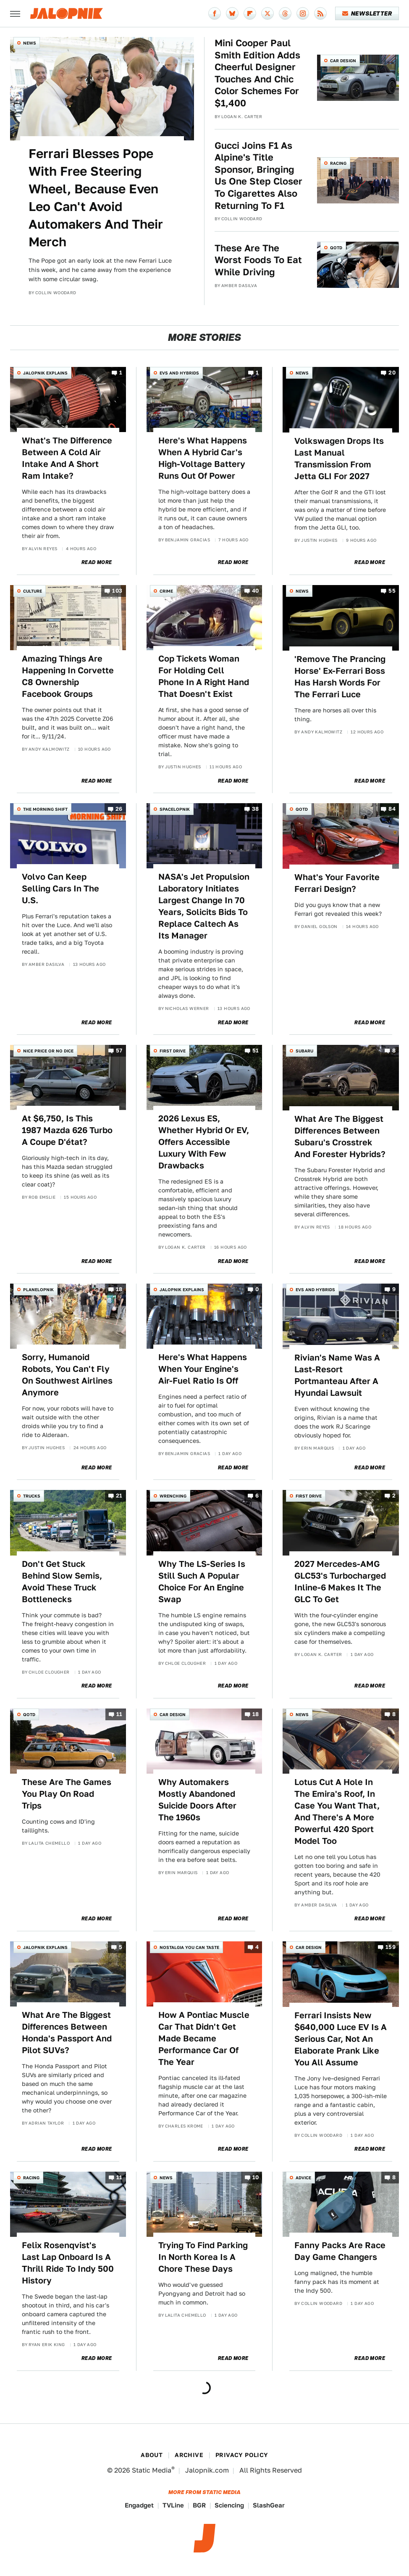  Describe the element at coordinates (229, 2505) in the screenshot. I see `Sciencing` at that location.